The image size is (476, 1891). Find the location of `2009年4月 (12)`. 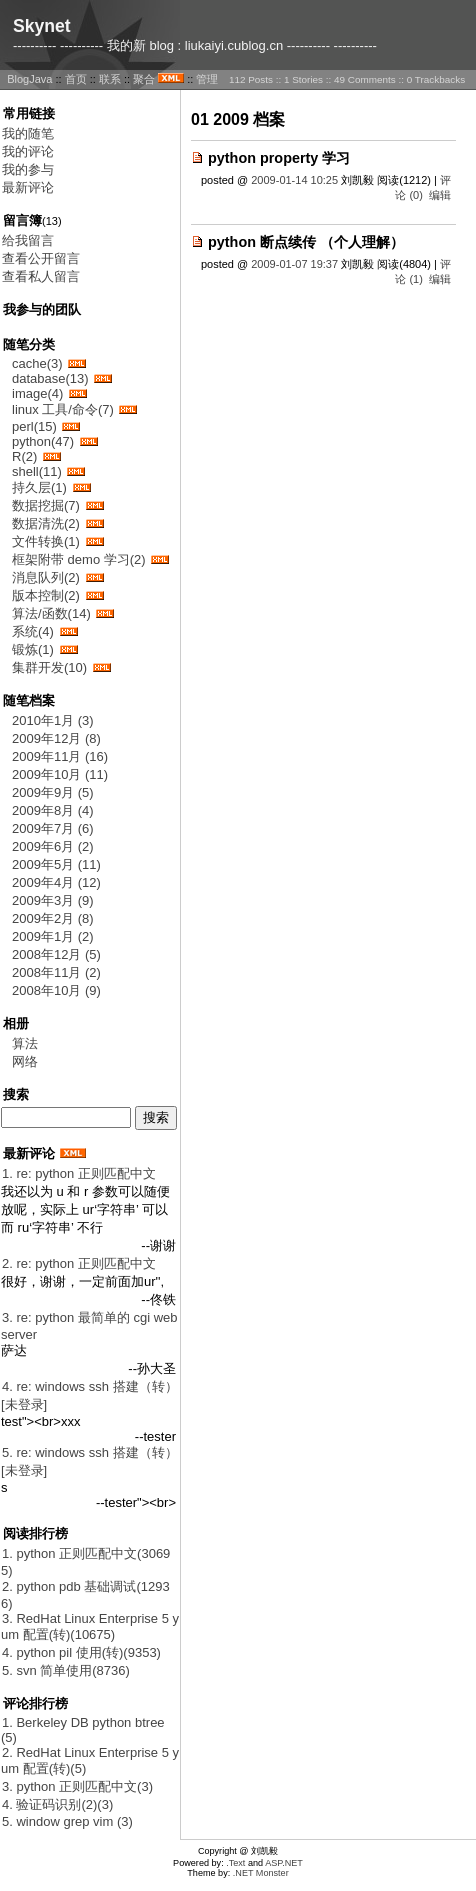

2009年4月 (12) is located at coordinates (56, 882).